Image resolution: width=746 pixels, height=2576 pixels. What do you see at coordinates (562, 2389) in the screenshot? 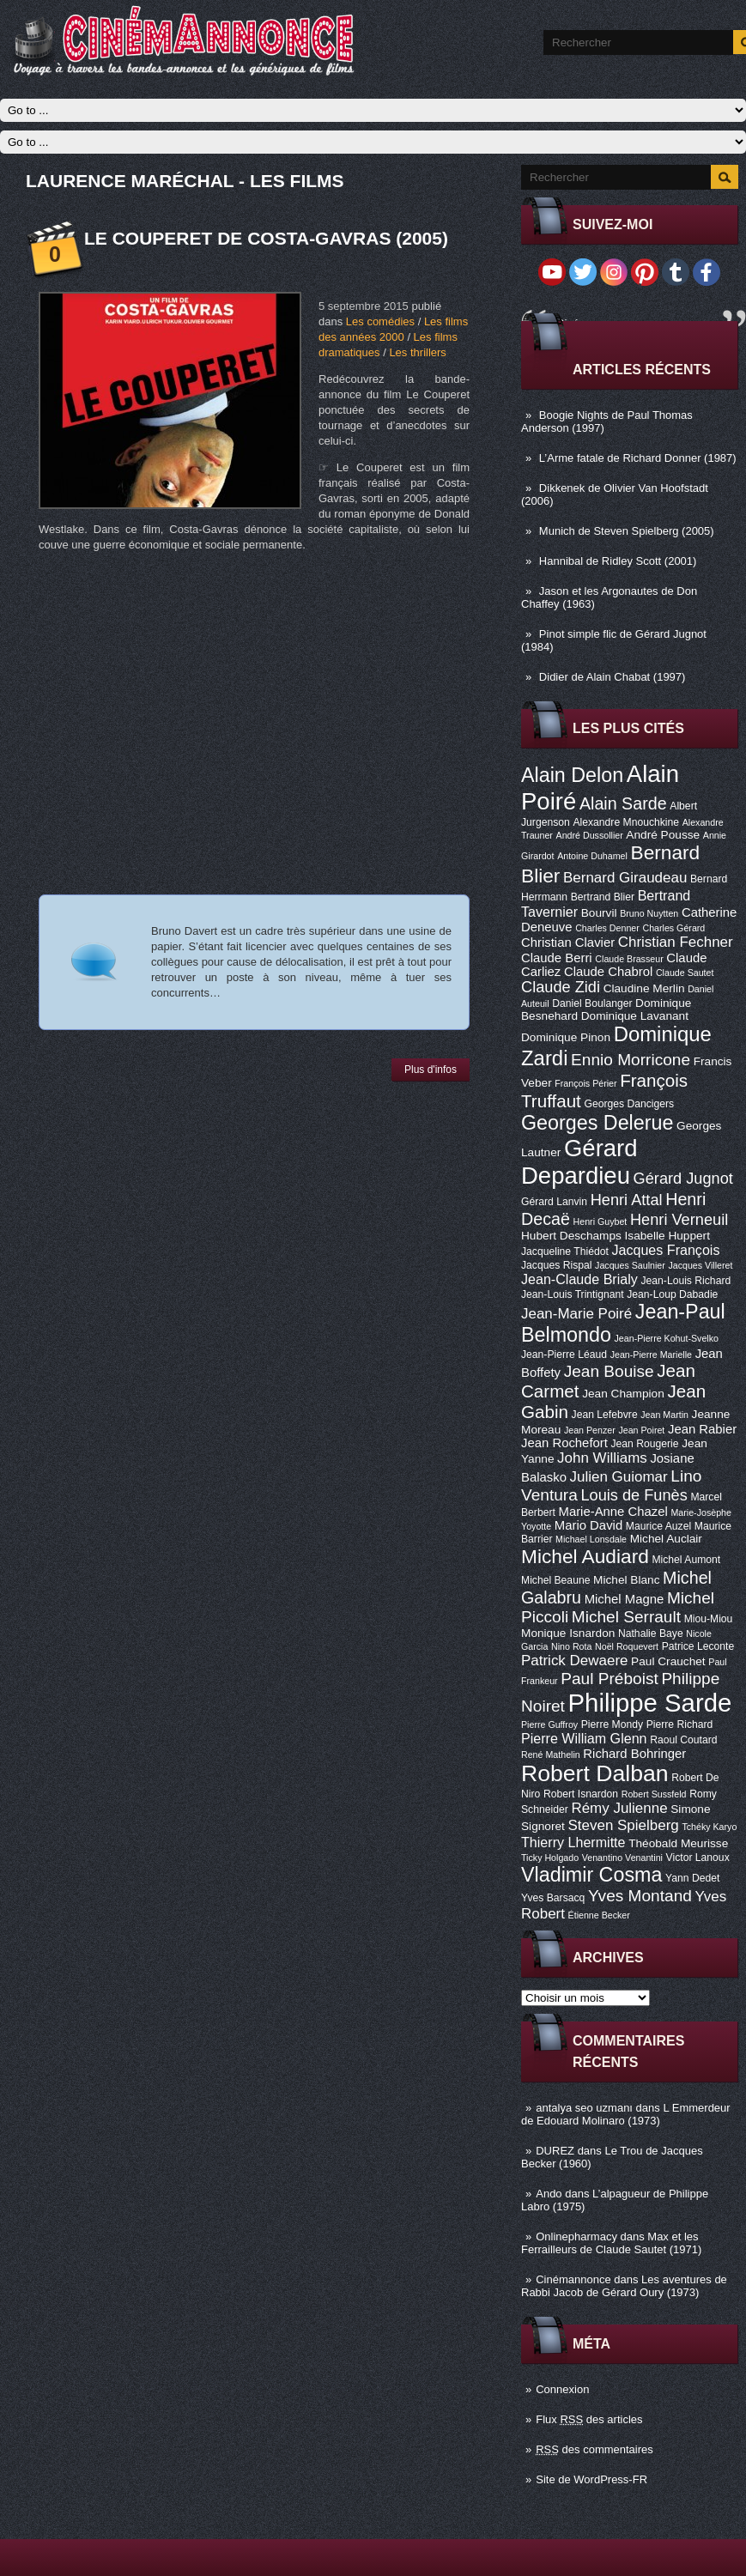
I see `Connexion` at bounding box center [562, 2389].